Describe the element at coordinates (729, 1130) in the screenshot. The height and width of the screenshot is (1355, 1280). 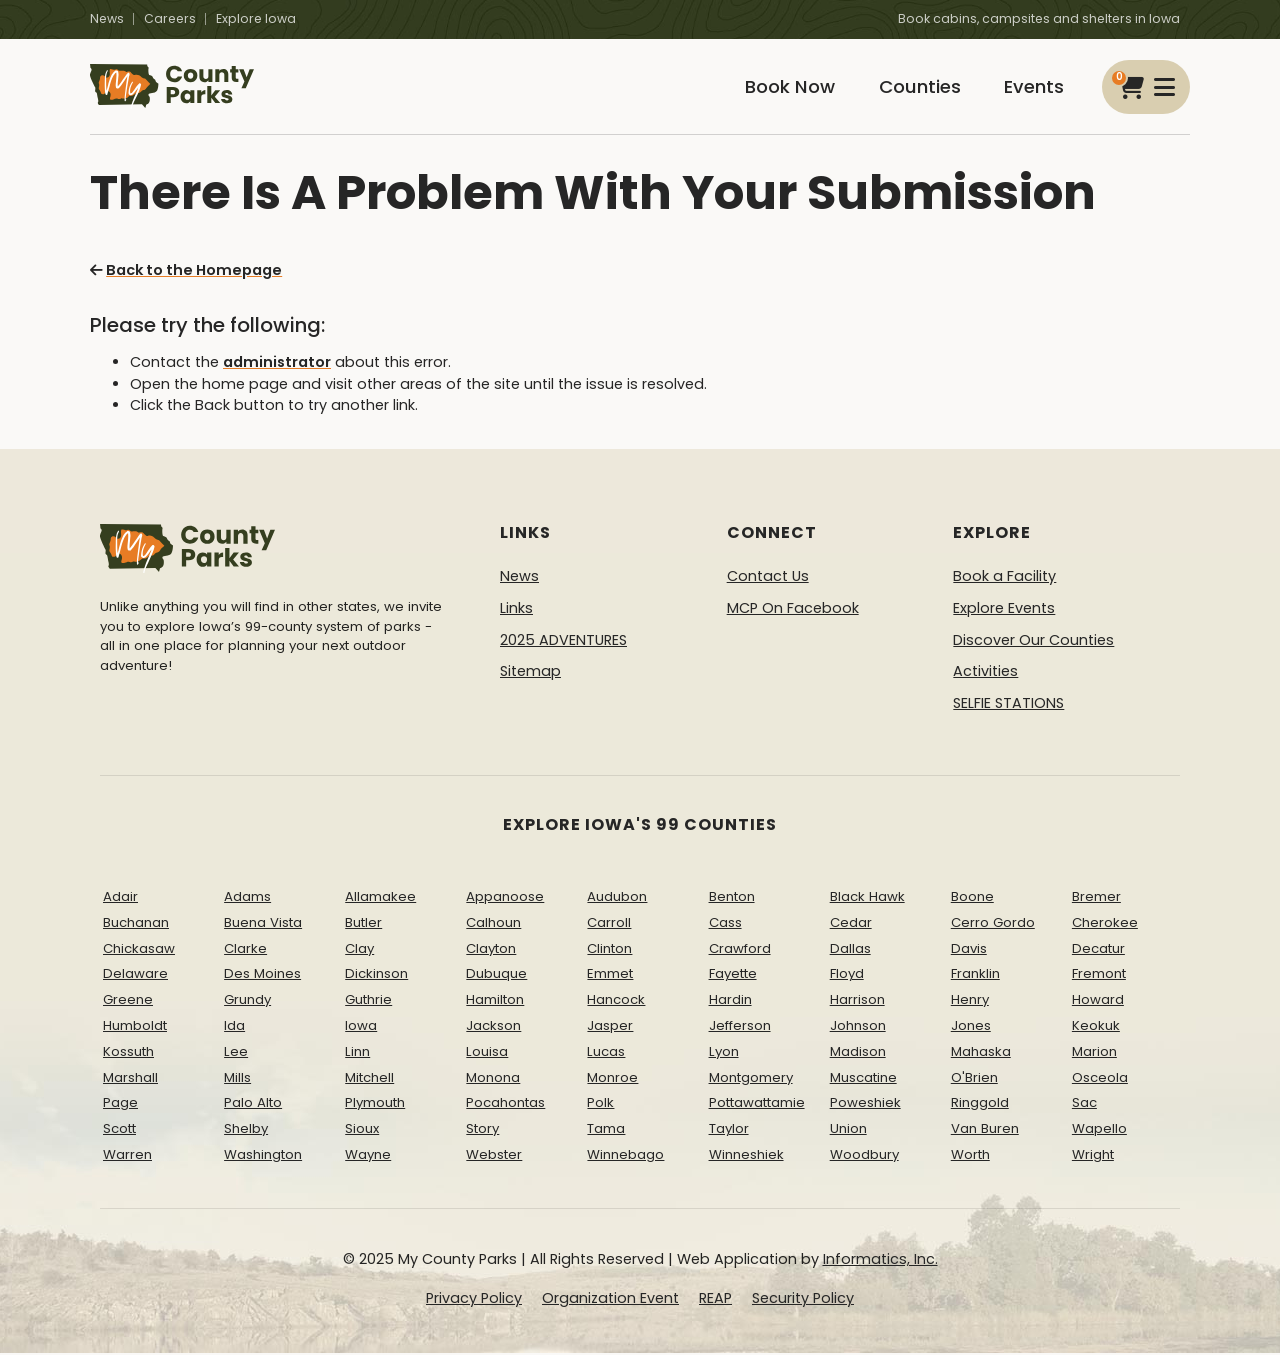
I see `Taylor` at that location.